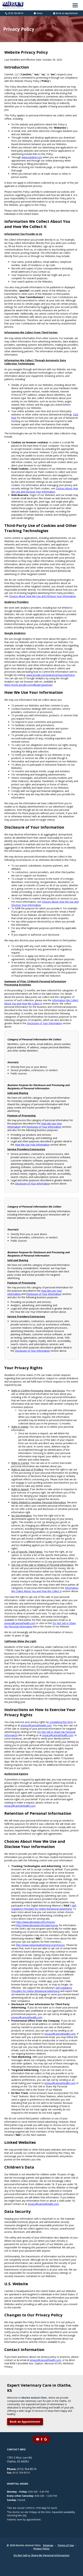 Image resolution: width=83 pixels, height=2576 pixels. Describe the element at coordinates (28, 684) in the screenshot. I see `https://tools.google.com/dlpage/gaoptout/ [https://tools.google.com/dlpage/gaoptout/ - opens in a new tab]` at that location.